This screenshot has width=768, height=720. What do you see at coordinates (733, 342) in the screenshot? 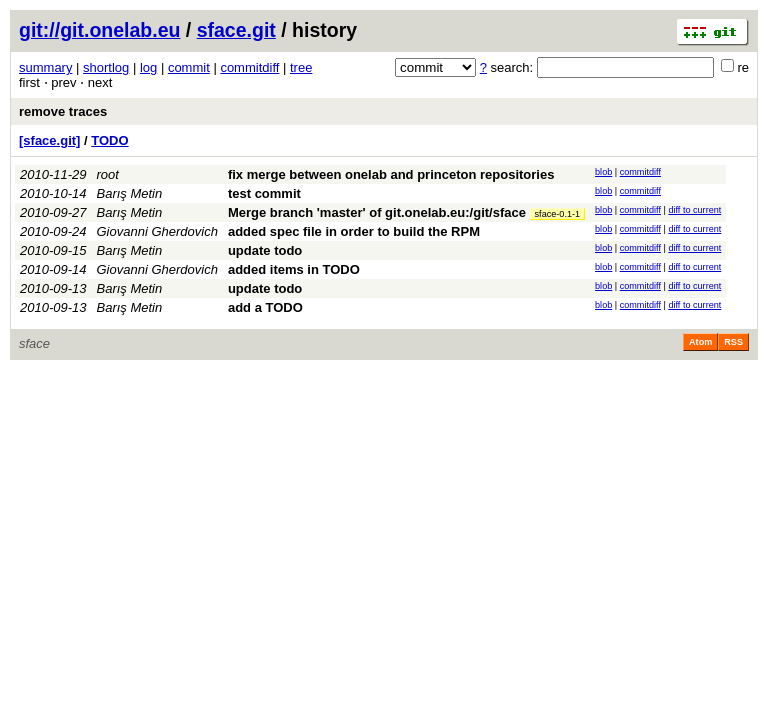
I see `RSS` at bounding box center [733, 342].